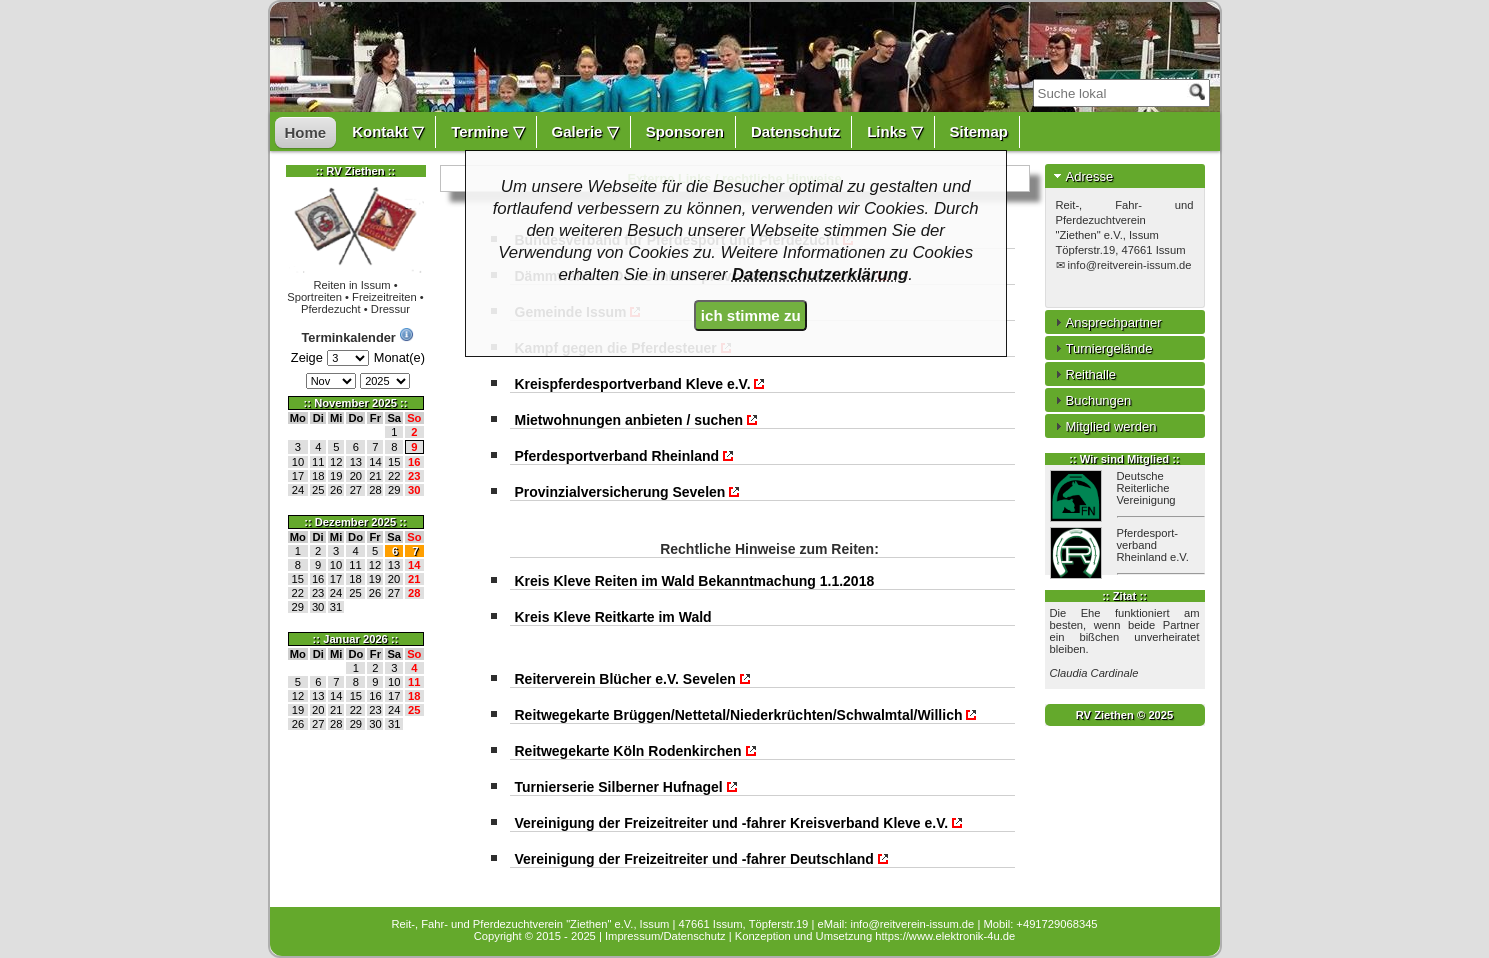  I want to click on Buchungen [tab], so click(1091, 400).